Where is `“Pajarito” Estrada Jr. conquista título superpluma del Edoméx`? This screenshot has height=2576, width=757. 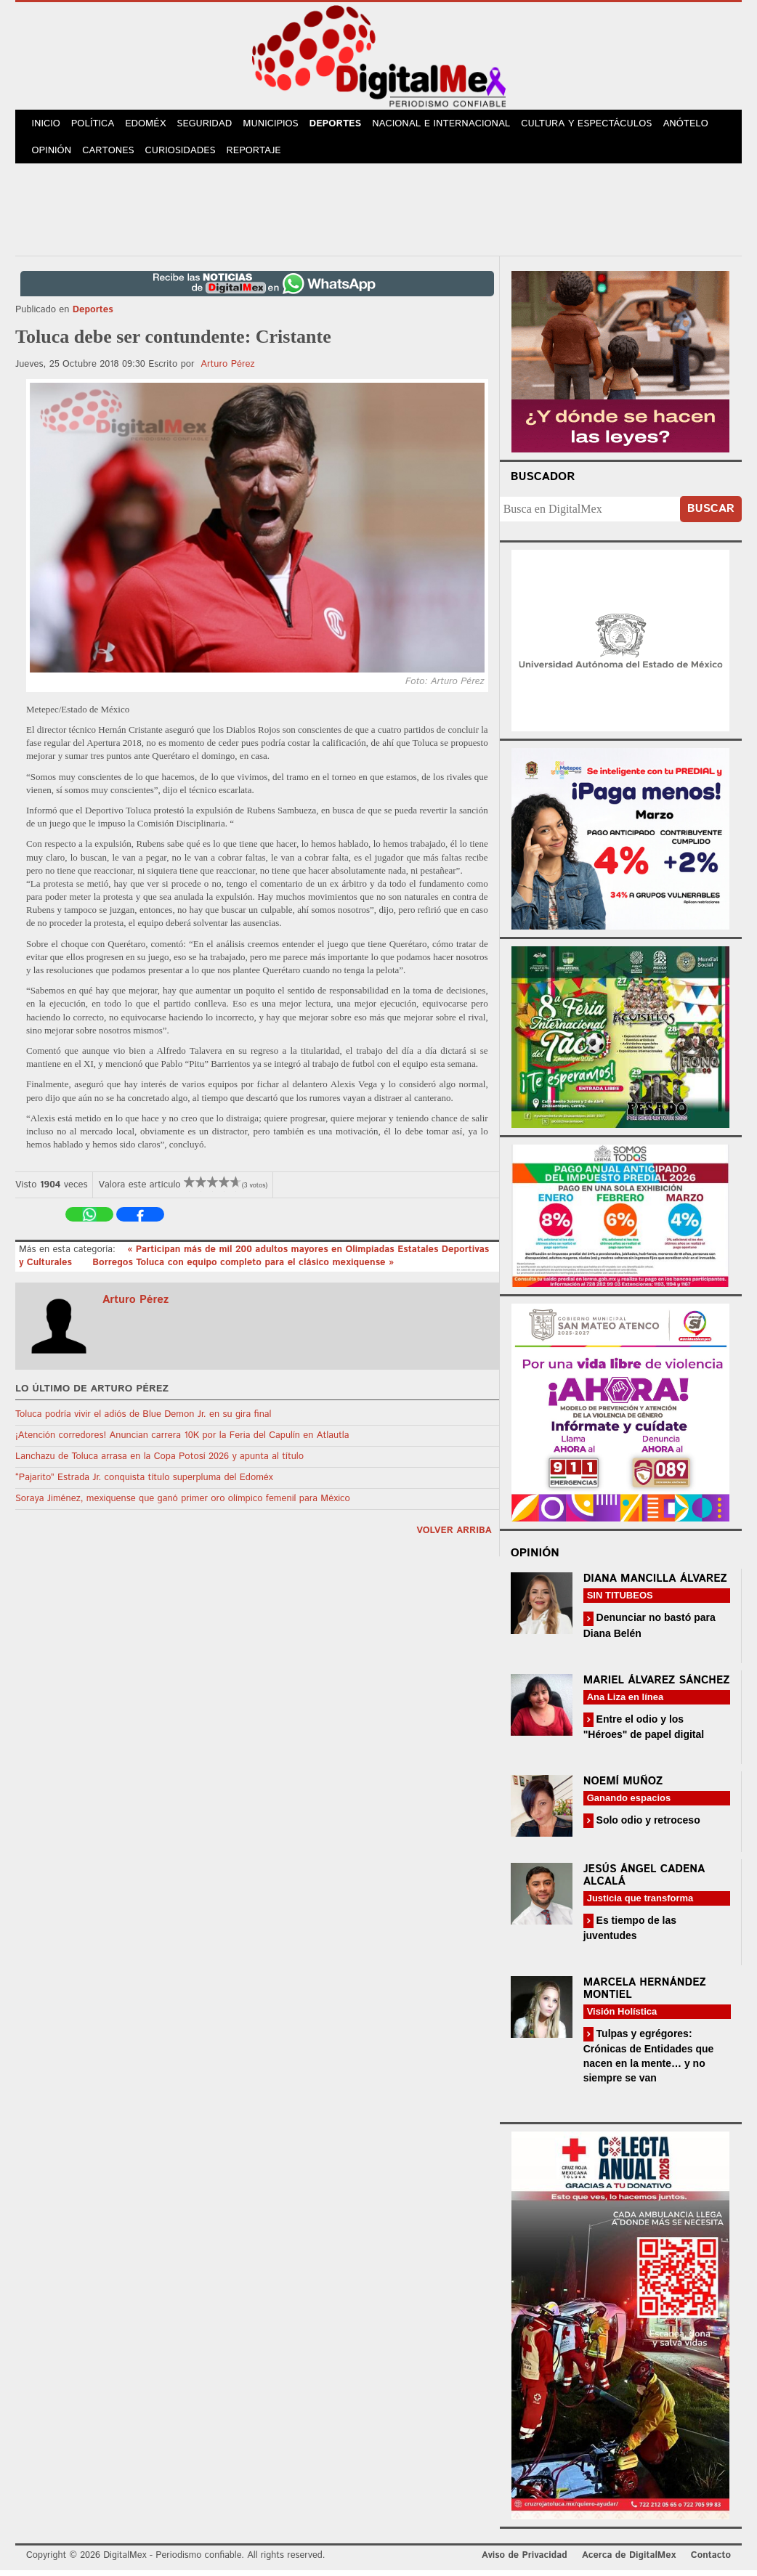
“Pajarito” Estrada Jr. conquista título superpluma del Edoméx is located at coordinates (144, 1483).